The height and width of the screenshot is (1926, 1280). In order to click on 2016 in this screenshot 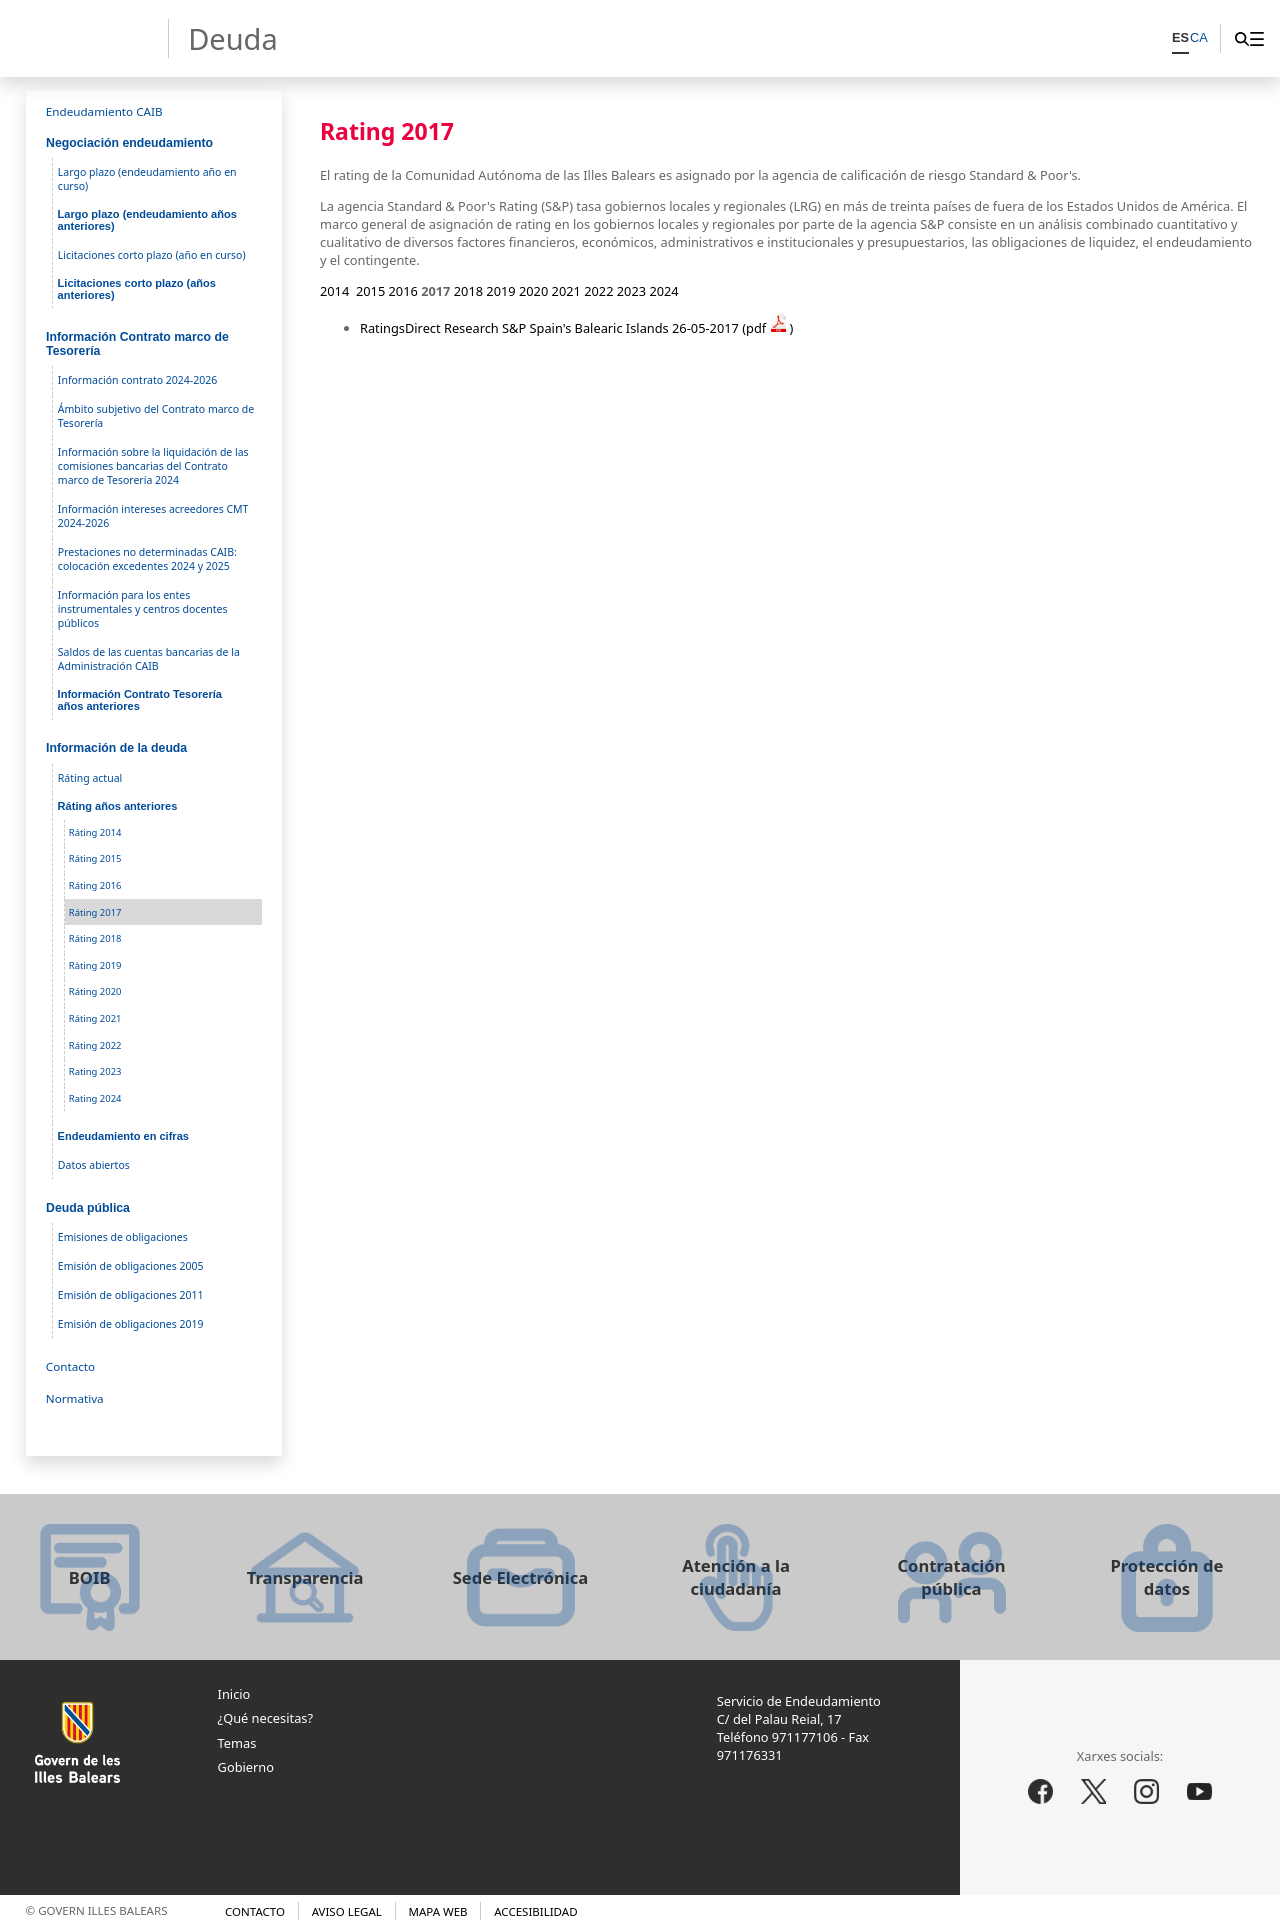, I will do `click(403, 291)`.